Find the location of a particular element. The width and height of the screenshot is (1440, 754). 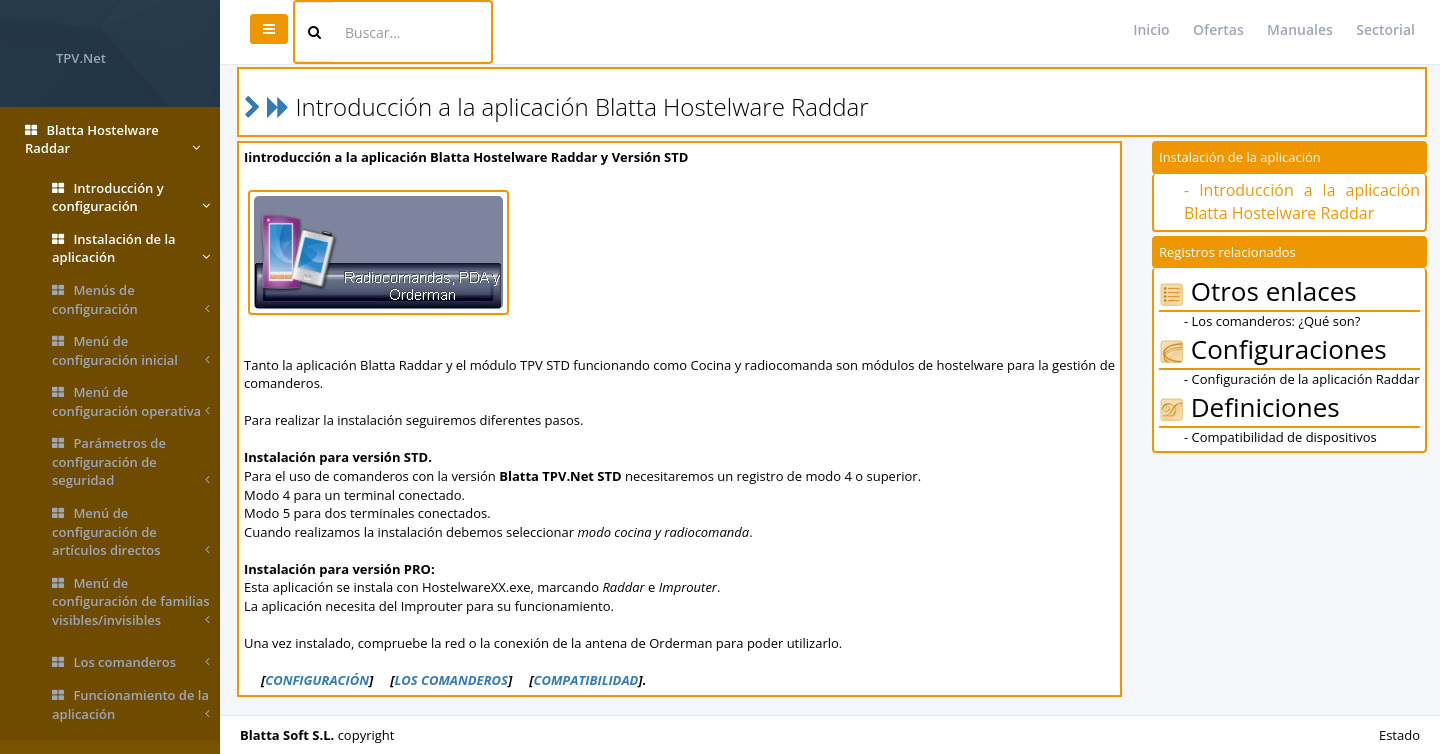

Sectorial is located at coordinates (1385, 29).